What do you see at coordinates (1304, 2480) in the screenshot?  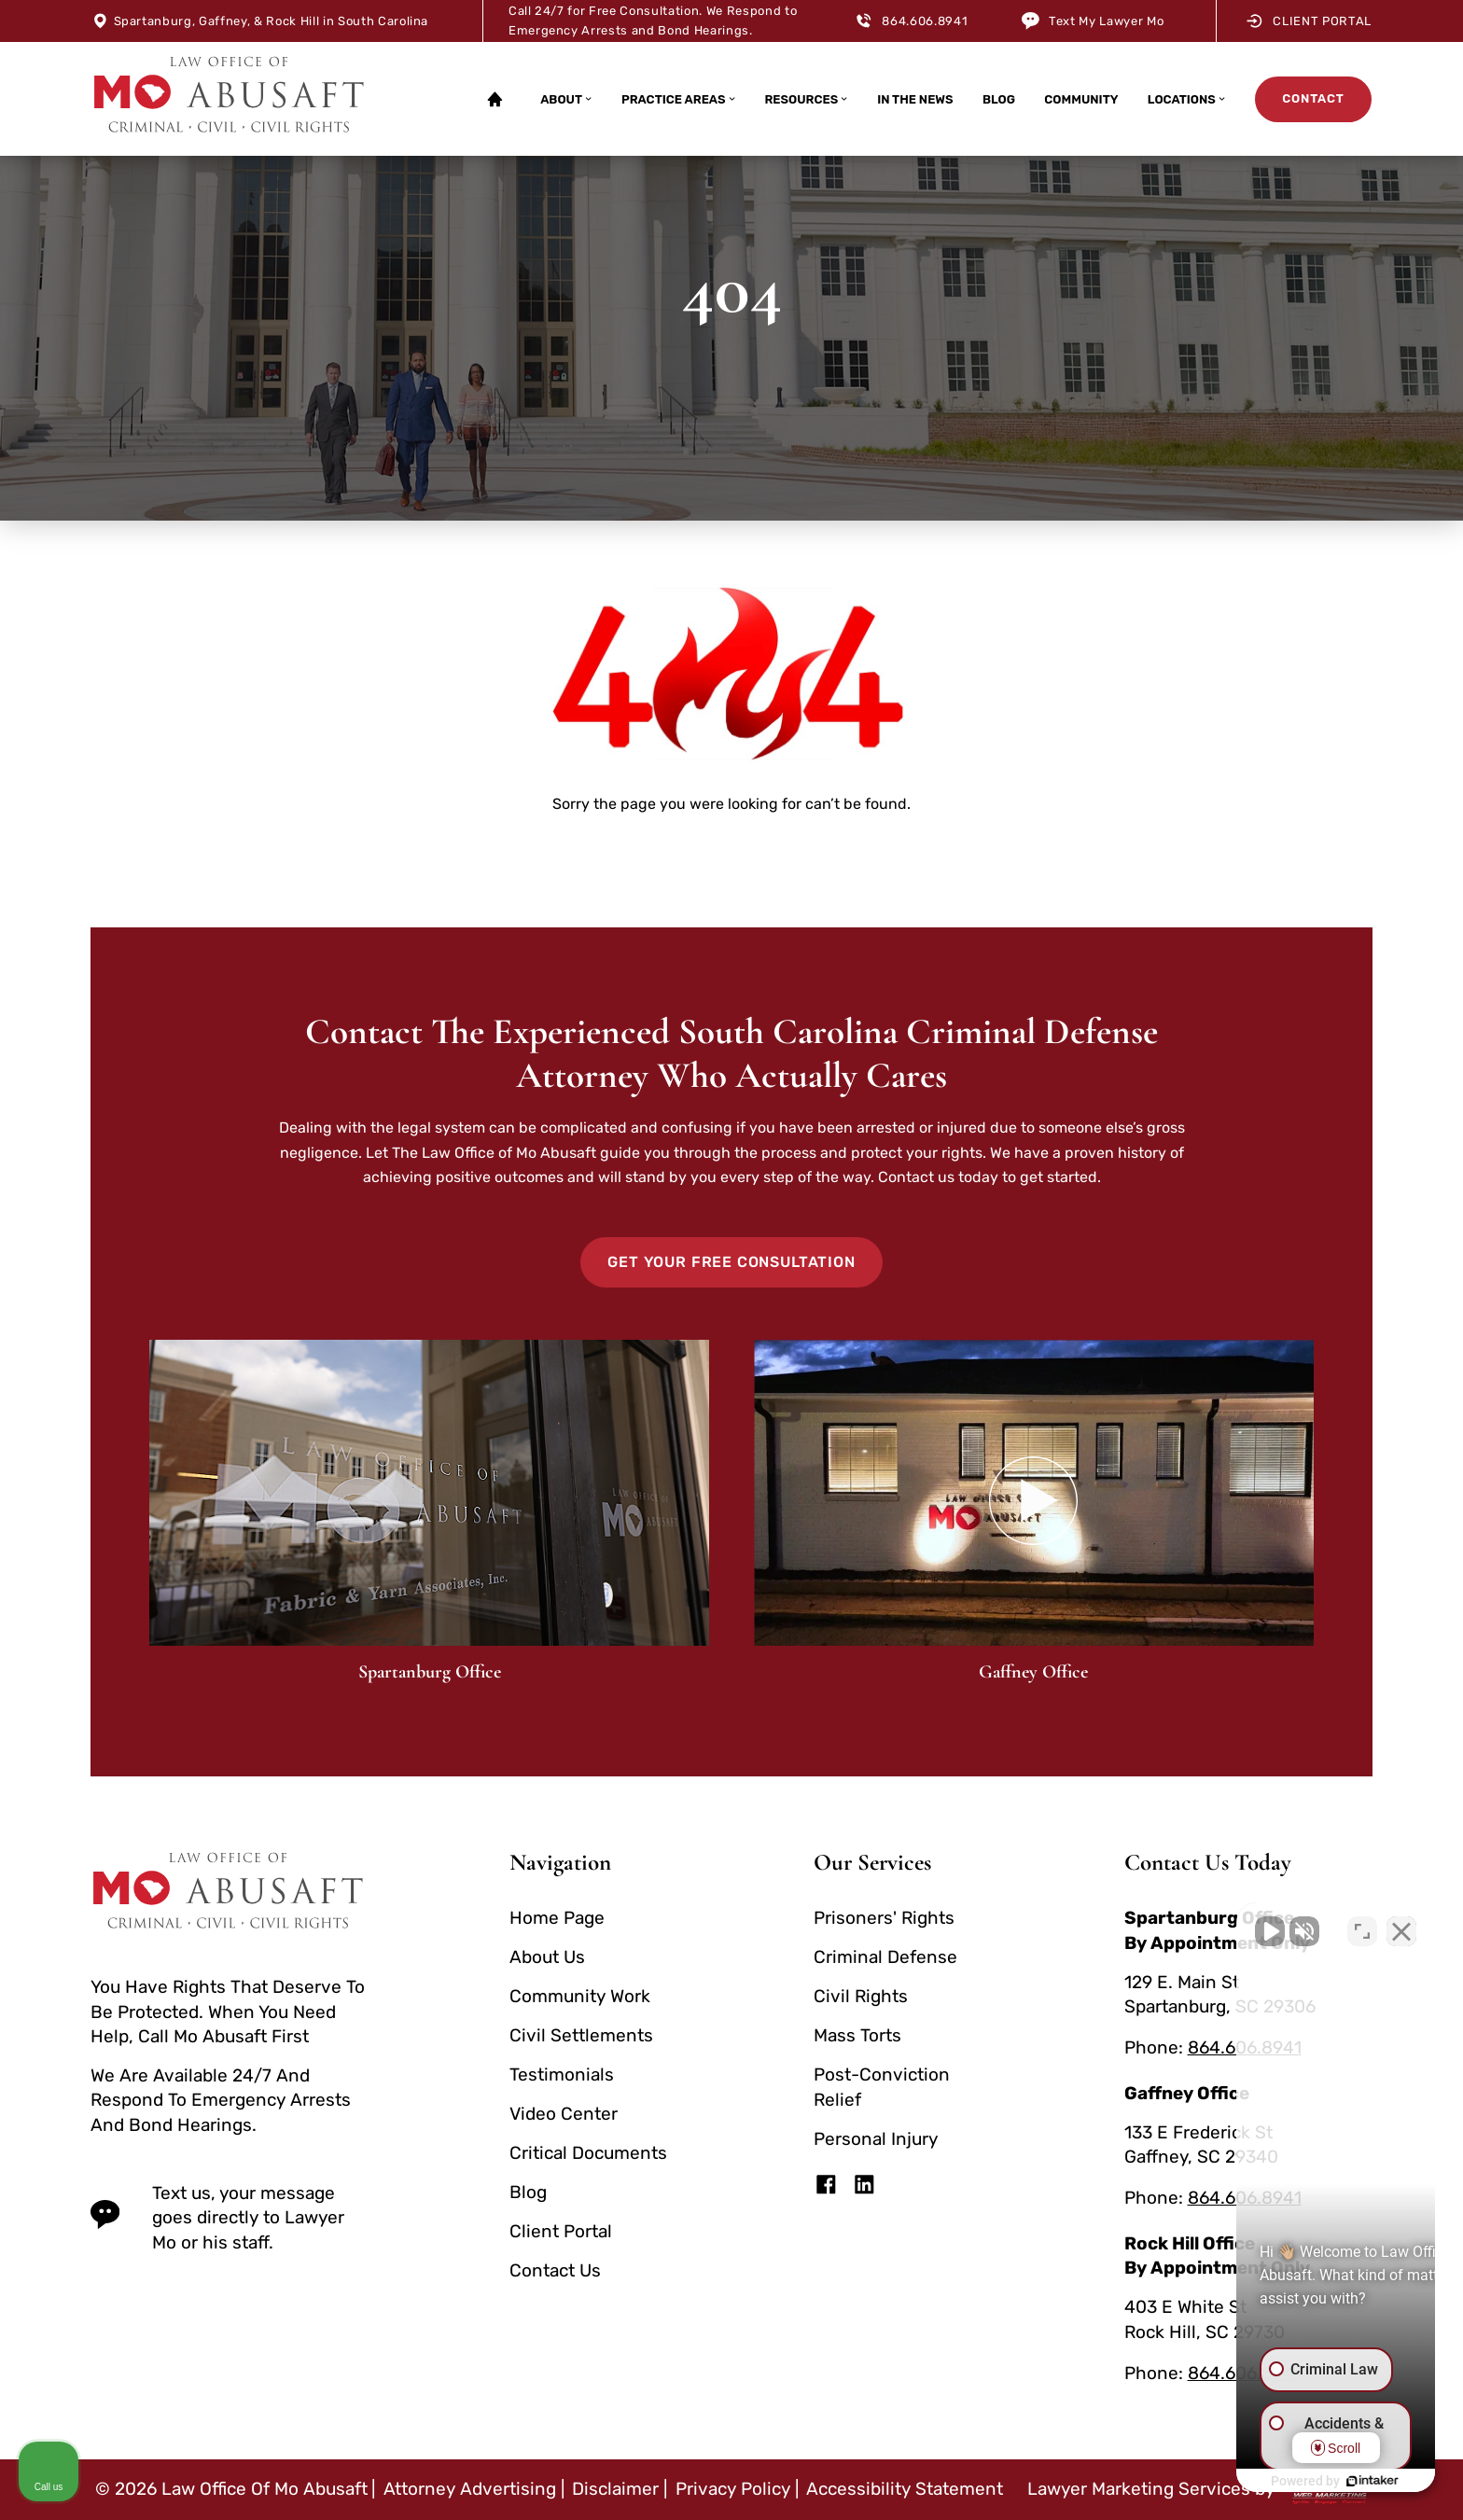 I see `[Powered by Intaker]` at bounding box center [1304, 2480].